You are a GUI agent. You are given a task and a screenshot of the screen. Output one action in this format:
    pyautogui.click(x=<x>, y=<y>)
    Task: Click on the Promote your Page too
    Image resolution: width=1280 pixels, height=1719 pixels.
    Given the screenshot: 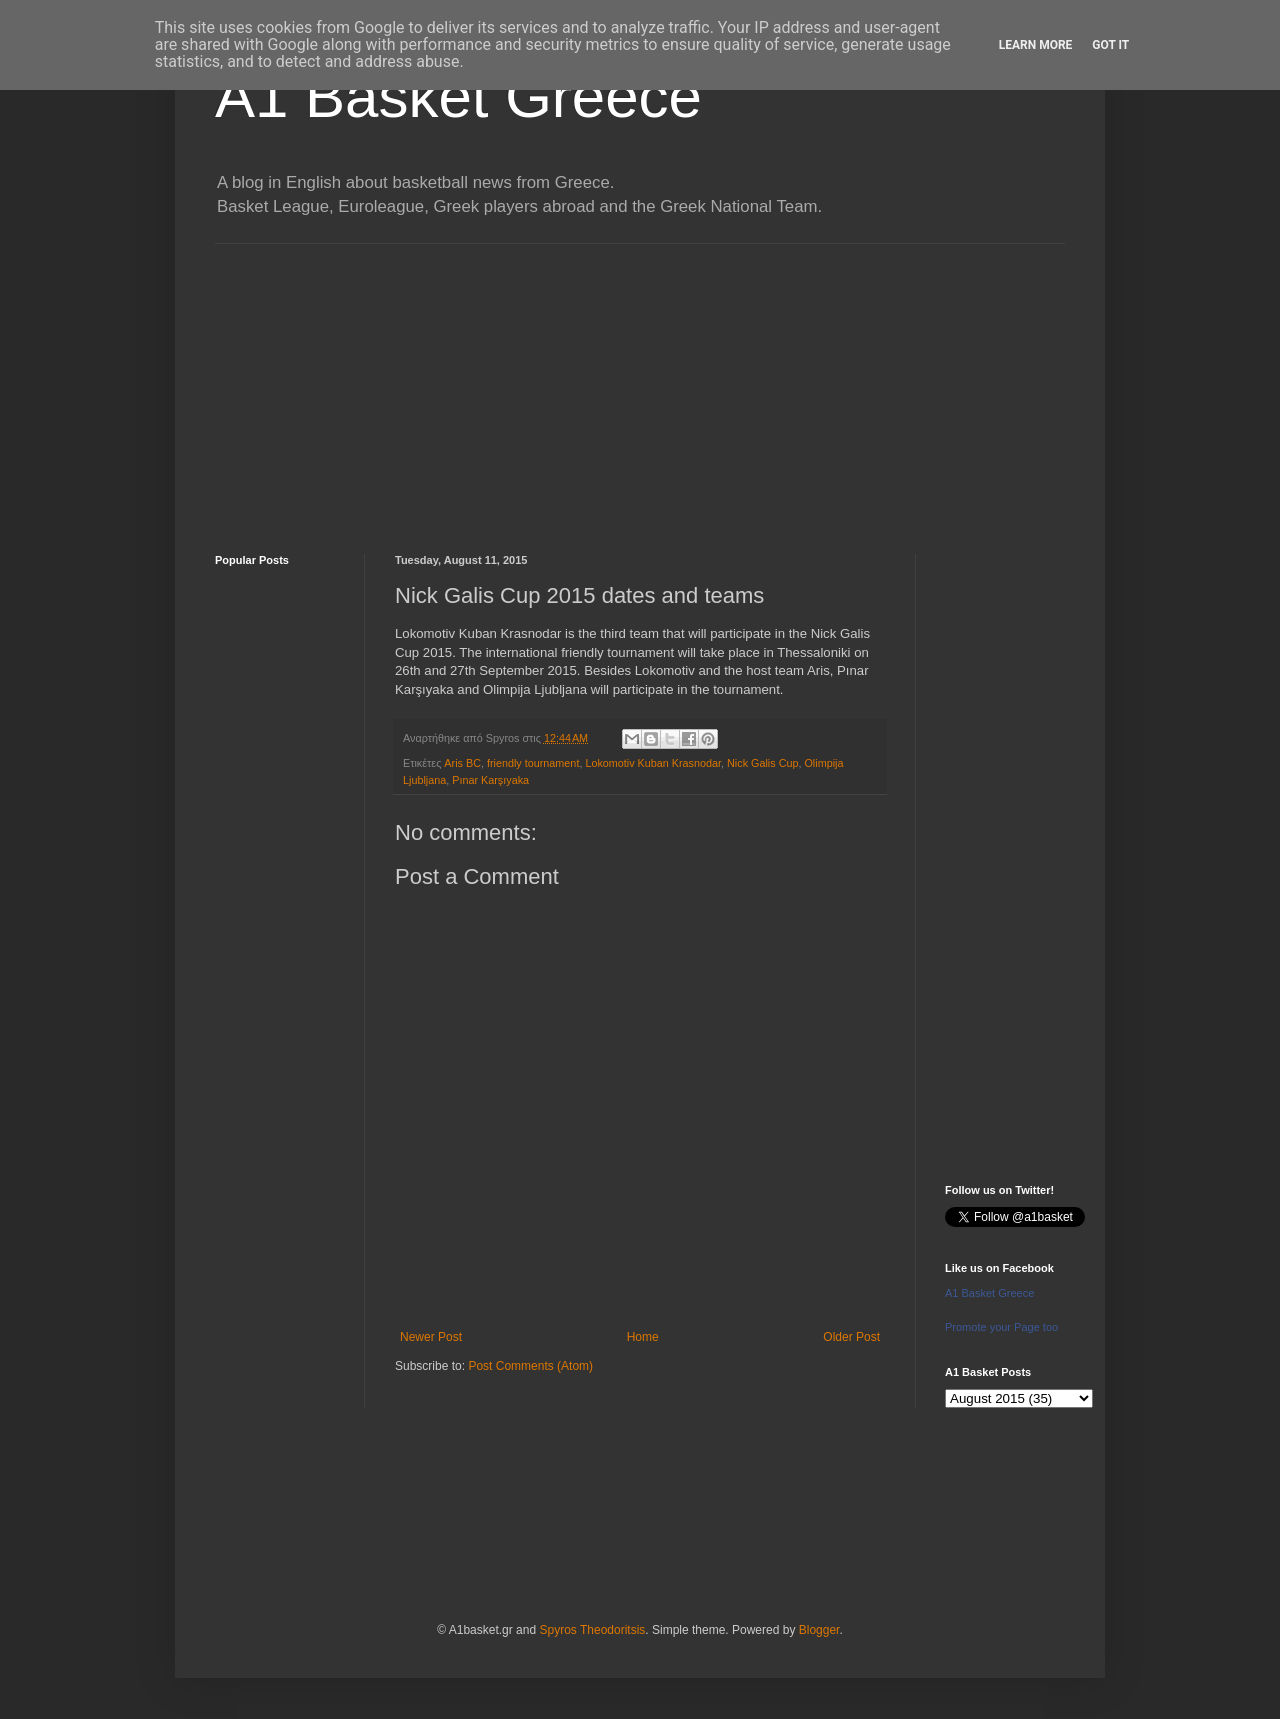 What is the action you would take?
    pyautogui.click(x=1001, y=1327)
    